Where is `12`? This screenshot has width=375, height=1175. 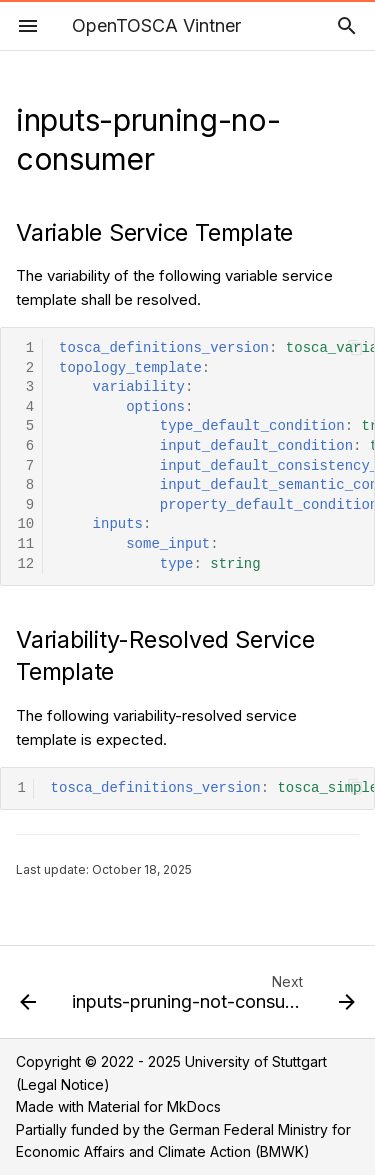
12 is located at coordinates (25, 564).